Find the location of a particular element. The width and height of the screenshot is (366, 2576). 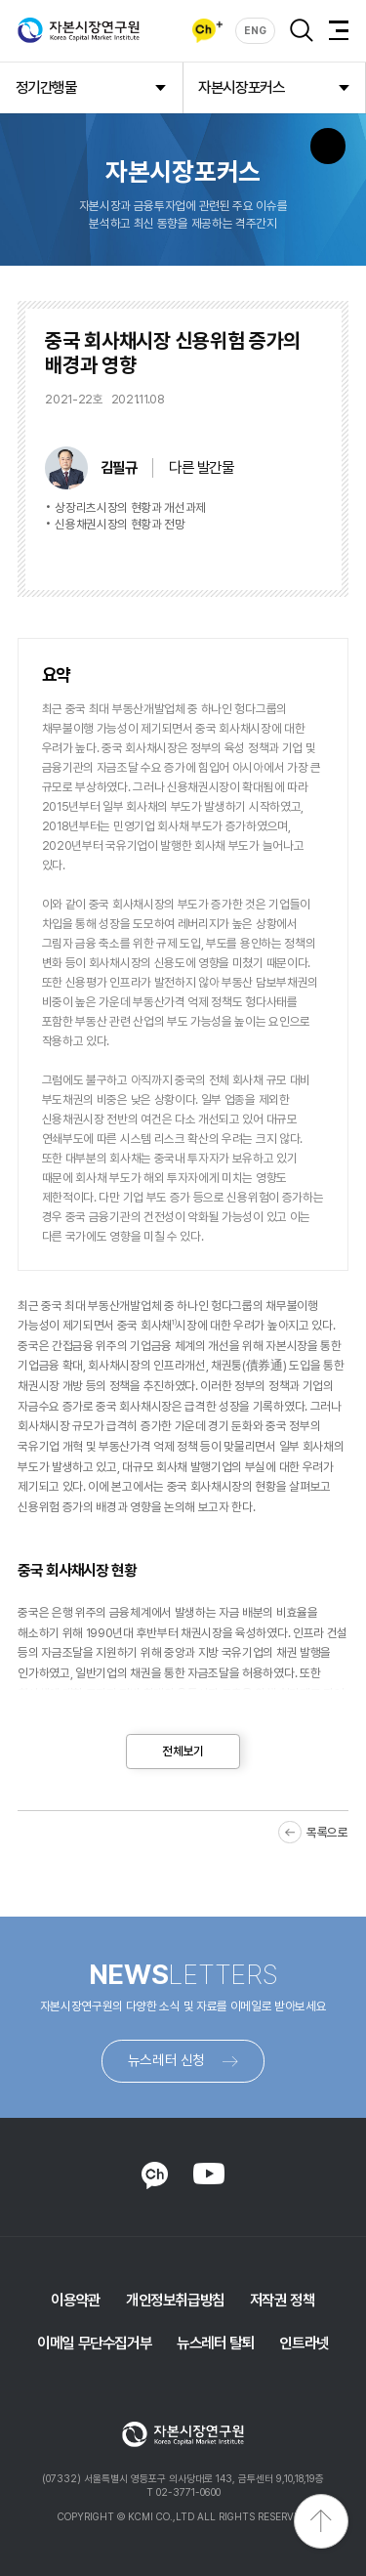

자본시장연구원 Korea Capital Market Institute is located at coordinates (79, 30).